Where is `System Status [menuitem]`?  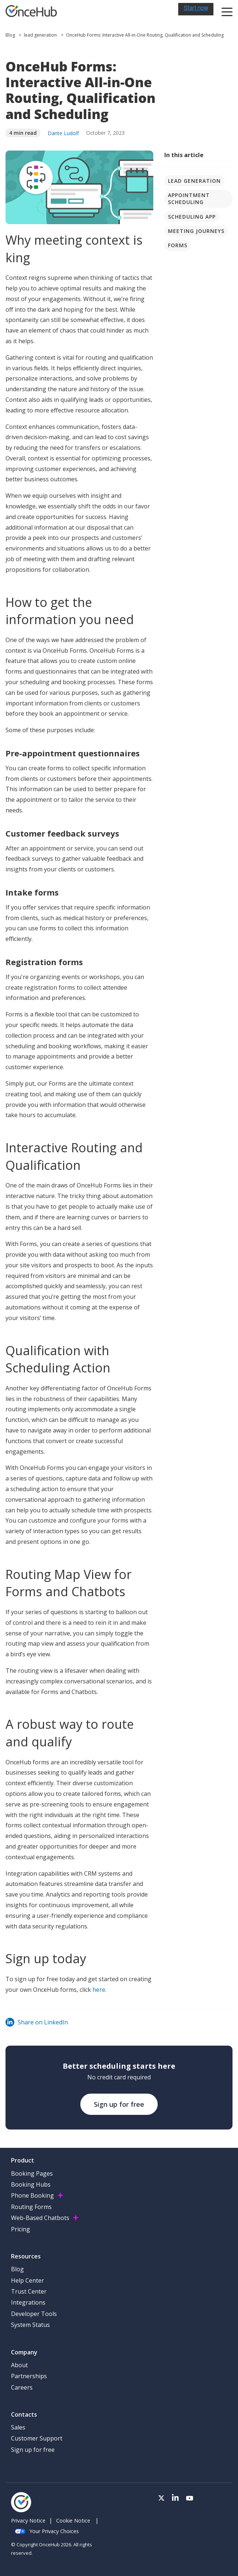 System Status [menuitem] is located at coordinates (30, 2325).